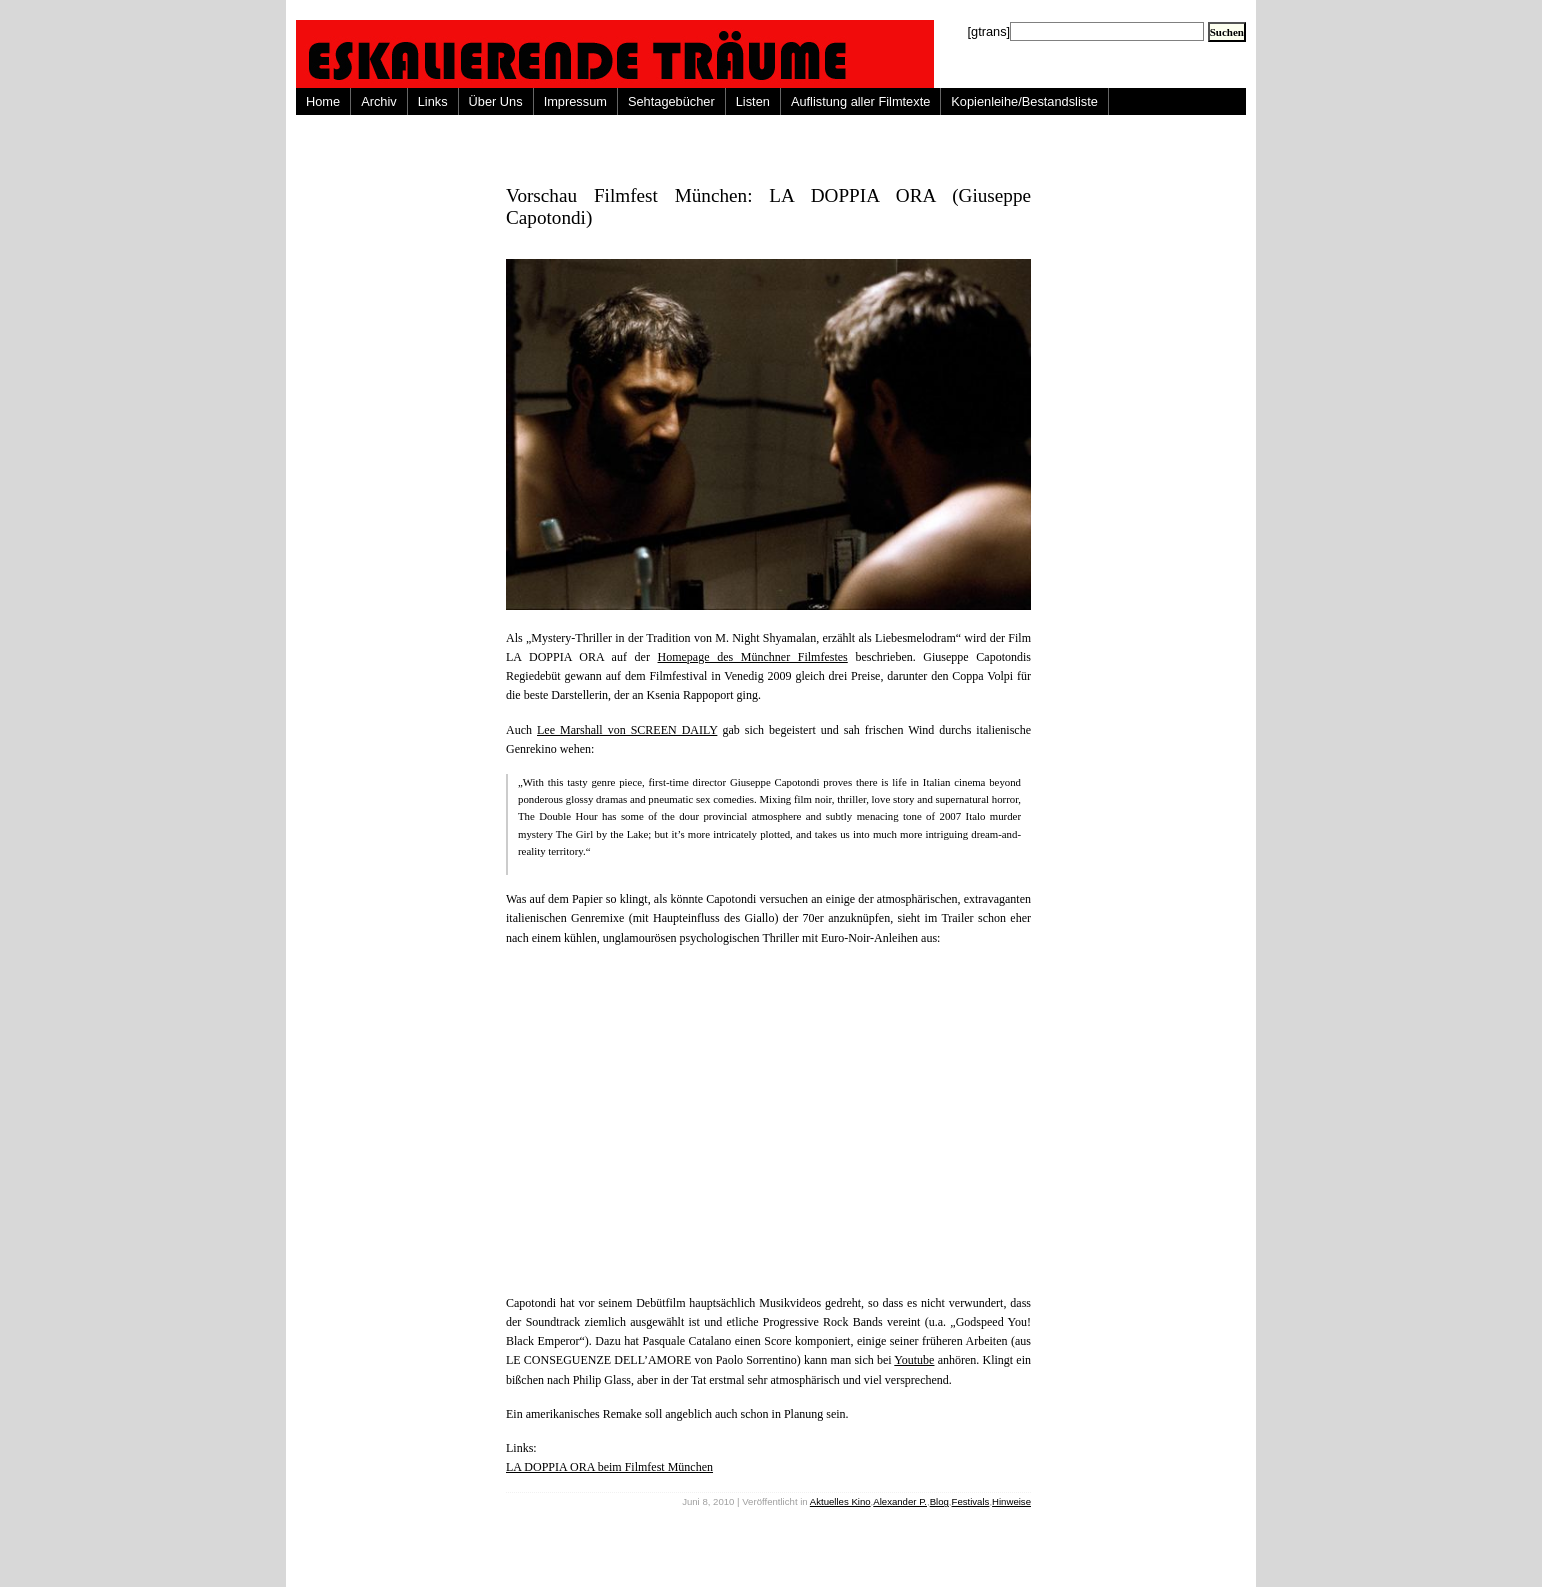 The image size is (1542, 1587). I want to click on Links, so click(433, 101).